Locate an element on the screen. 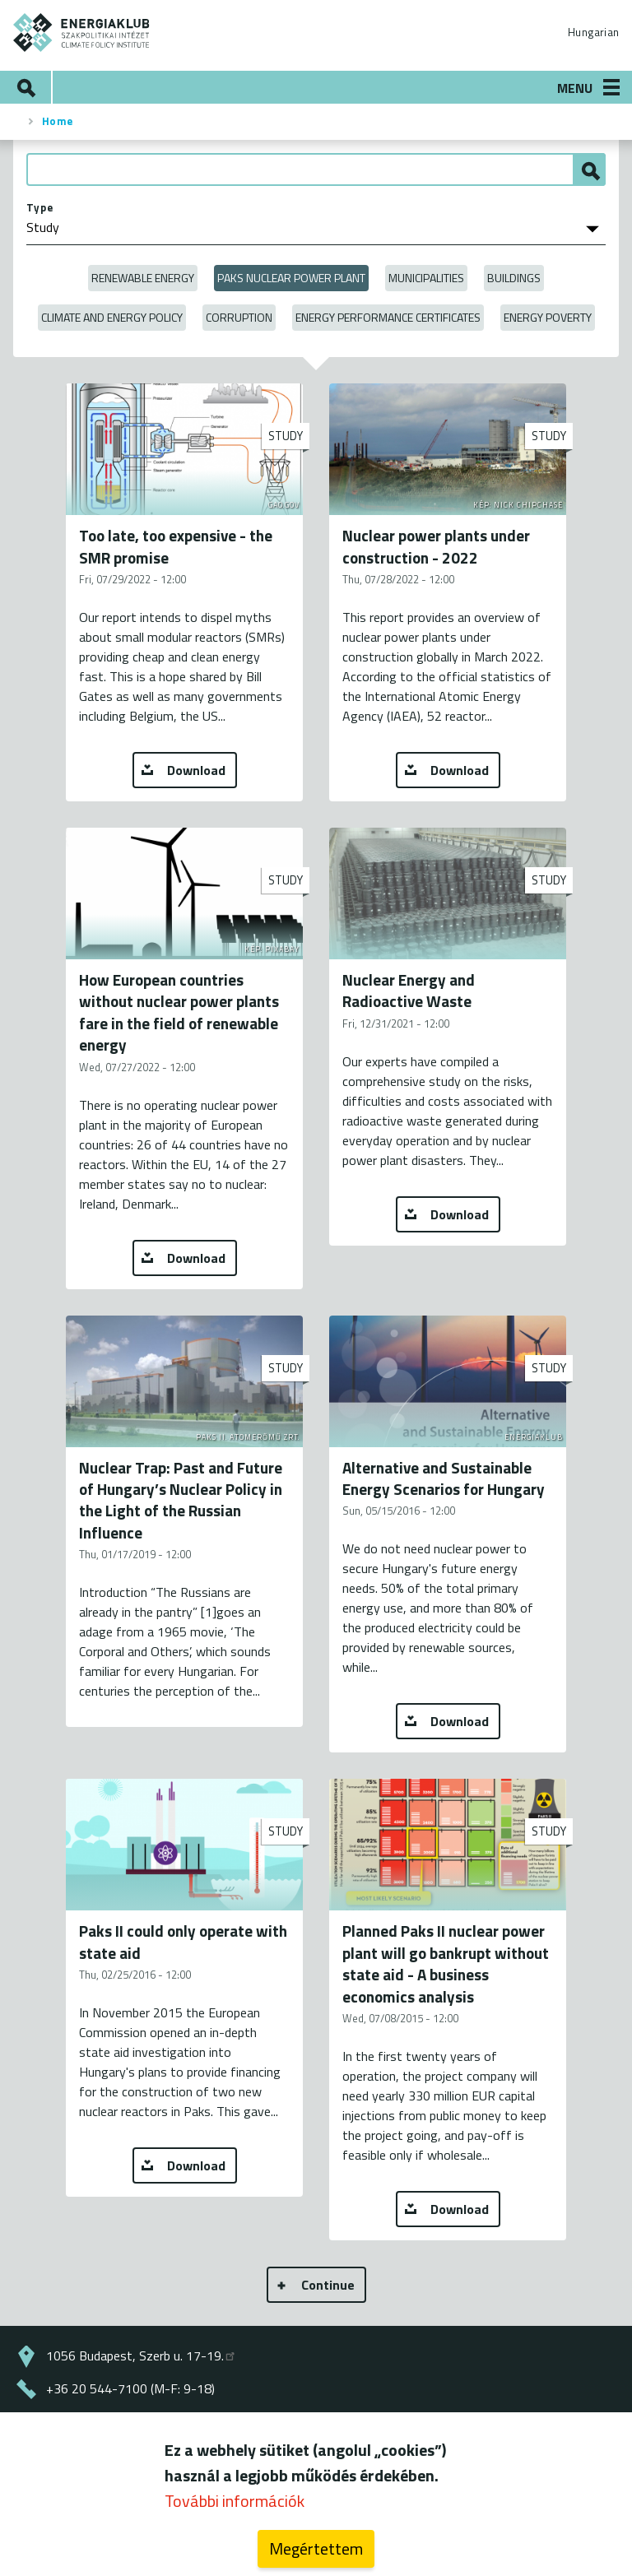 The image size is (632, 2576). Paks Nuclear Power Plant is located at coordinates (291, 277).